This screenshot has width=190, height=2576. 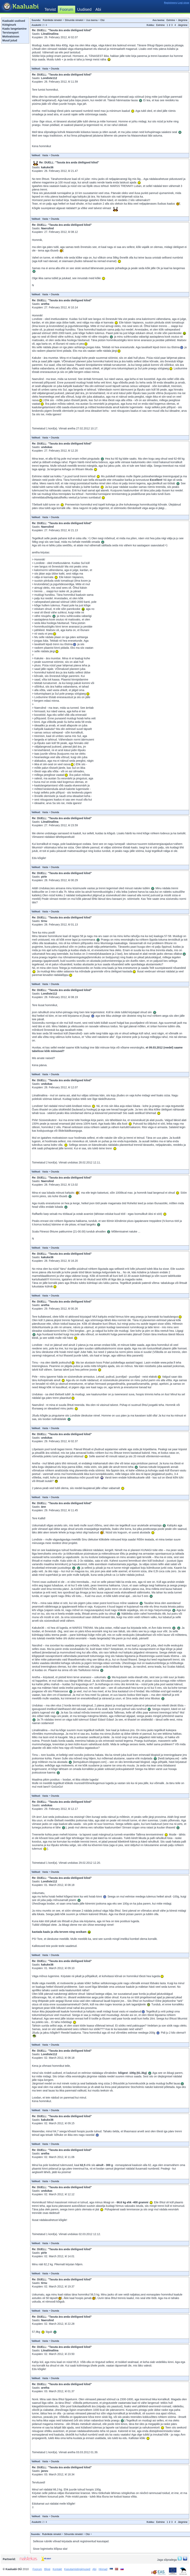 What do you see at coordinates (9, 40) in the screenshot?
I see `Muud jutud` at bounding box center [9, 40].